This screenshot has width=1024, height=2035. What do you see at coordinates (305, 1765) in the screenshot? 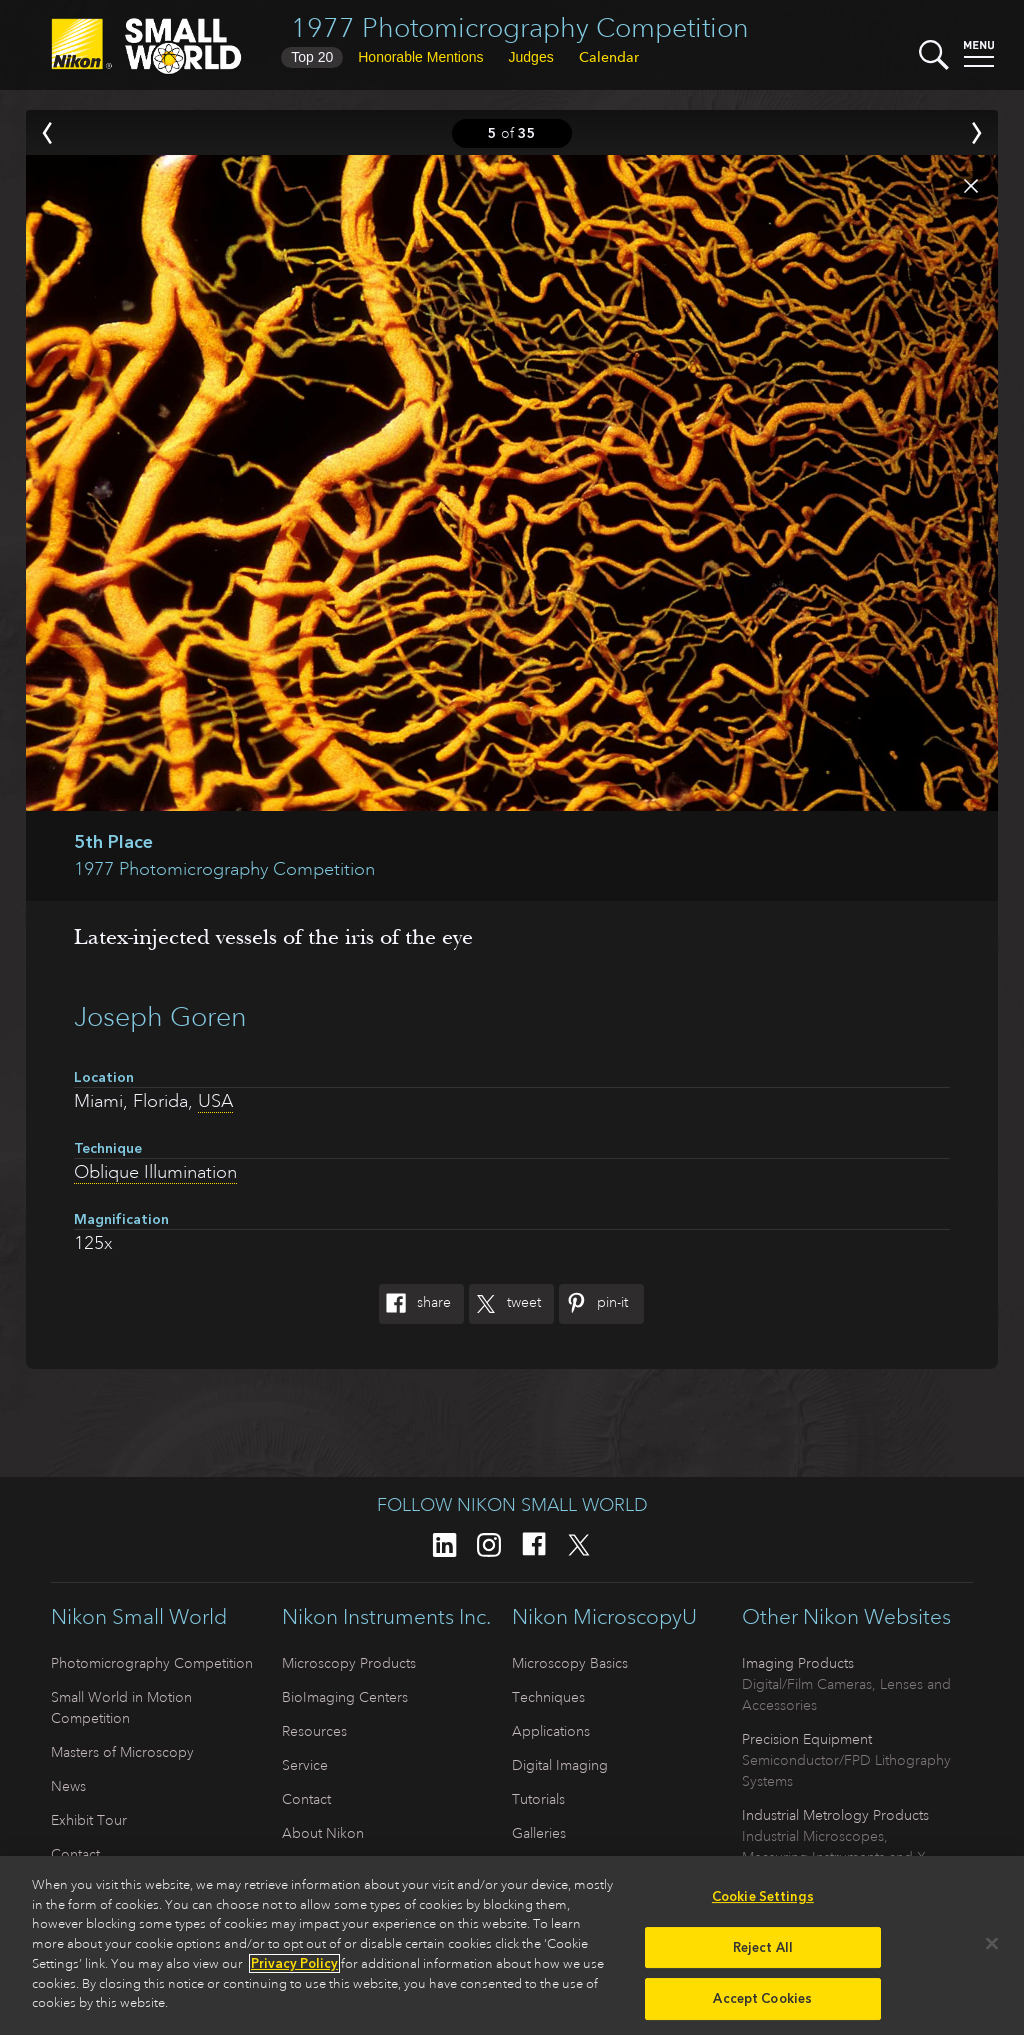
I see `Service` at bounding box center [305, 1765].